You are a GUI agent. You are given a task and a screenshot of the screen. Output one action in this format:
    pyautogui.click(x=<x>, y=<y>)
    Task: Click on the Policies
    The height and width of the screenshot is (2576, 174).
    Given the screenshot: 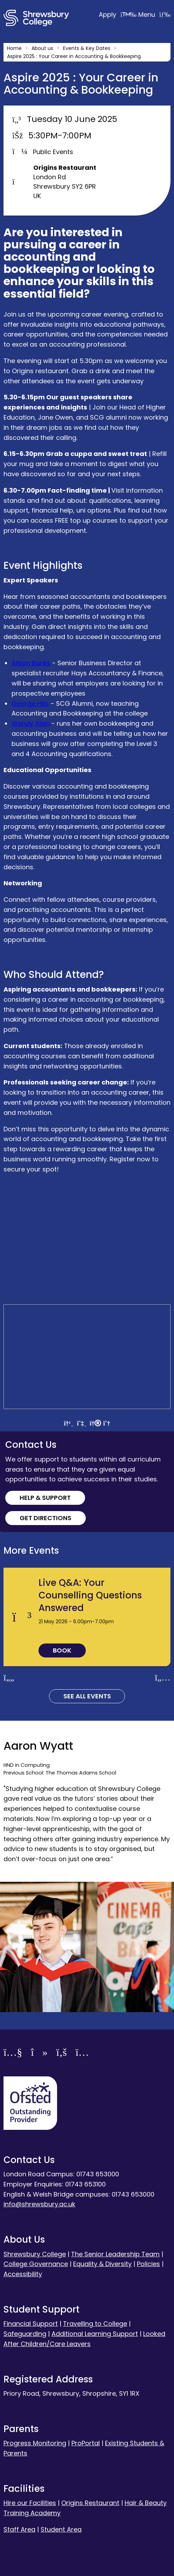 What is the action you would take?
    pyautogui.click(x=148, y=2263)
    